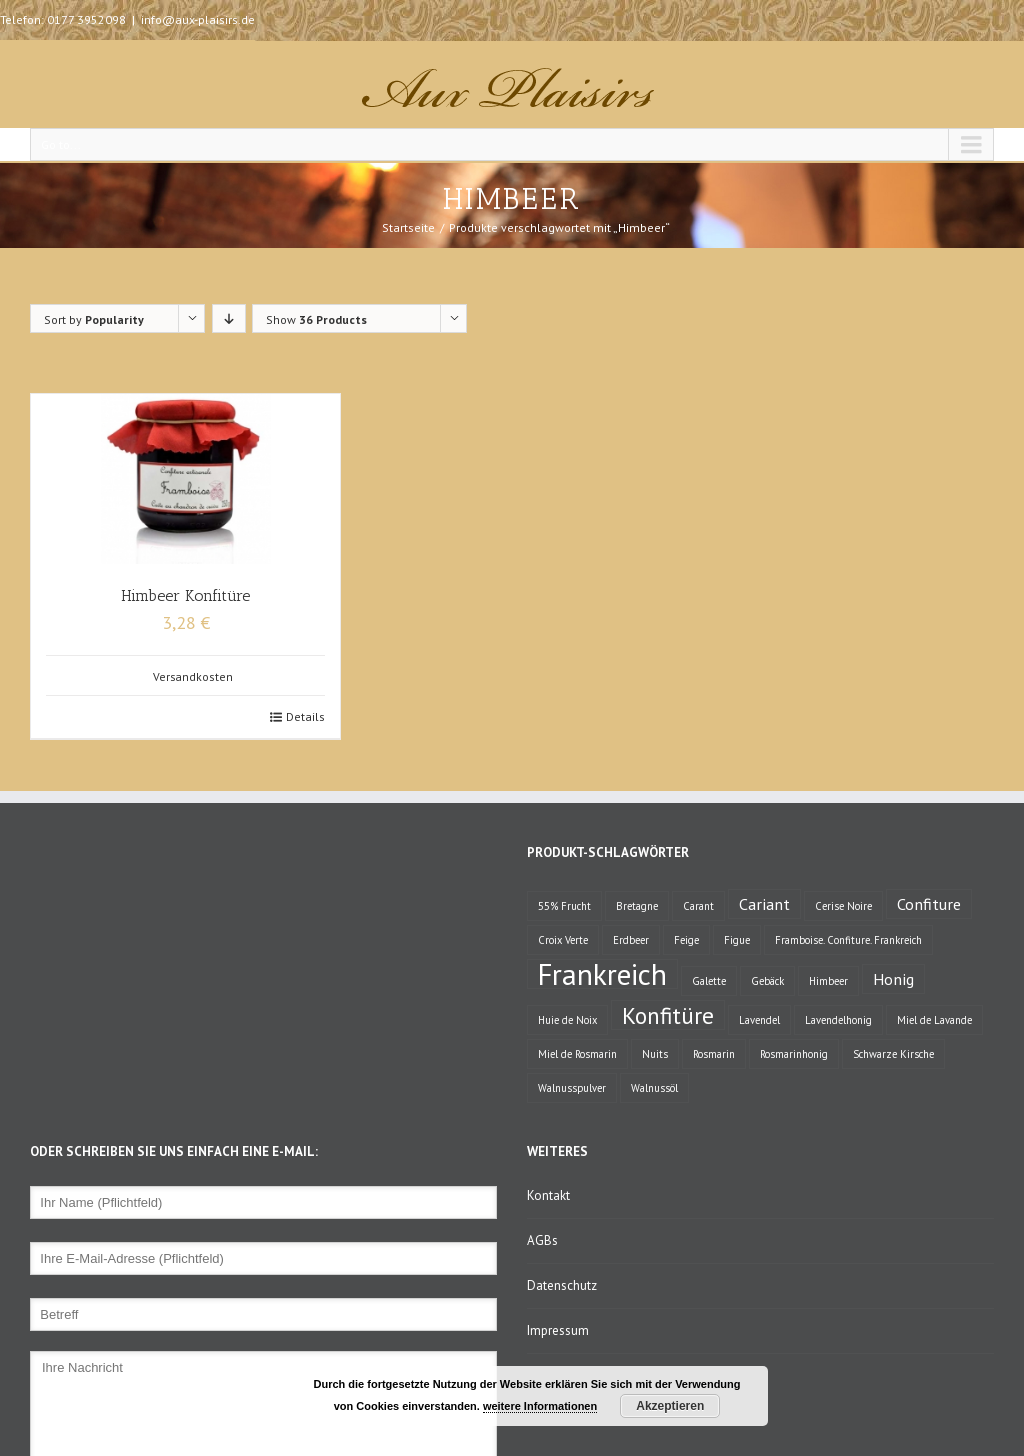 This screenshot has height=1456, width=1024. What do you see at coordinates (631, 940) in the screenshot?
I see `Erdbeer` at bounding box center [631, 940].